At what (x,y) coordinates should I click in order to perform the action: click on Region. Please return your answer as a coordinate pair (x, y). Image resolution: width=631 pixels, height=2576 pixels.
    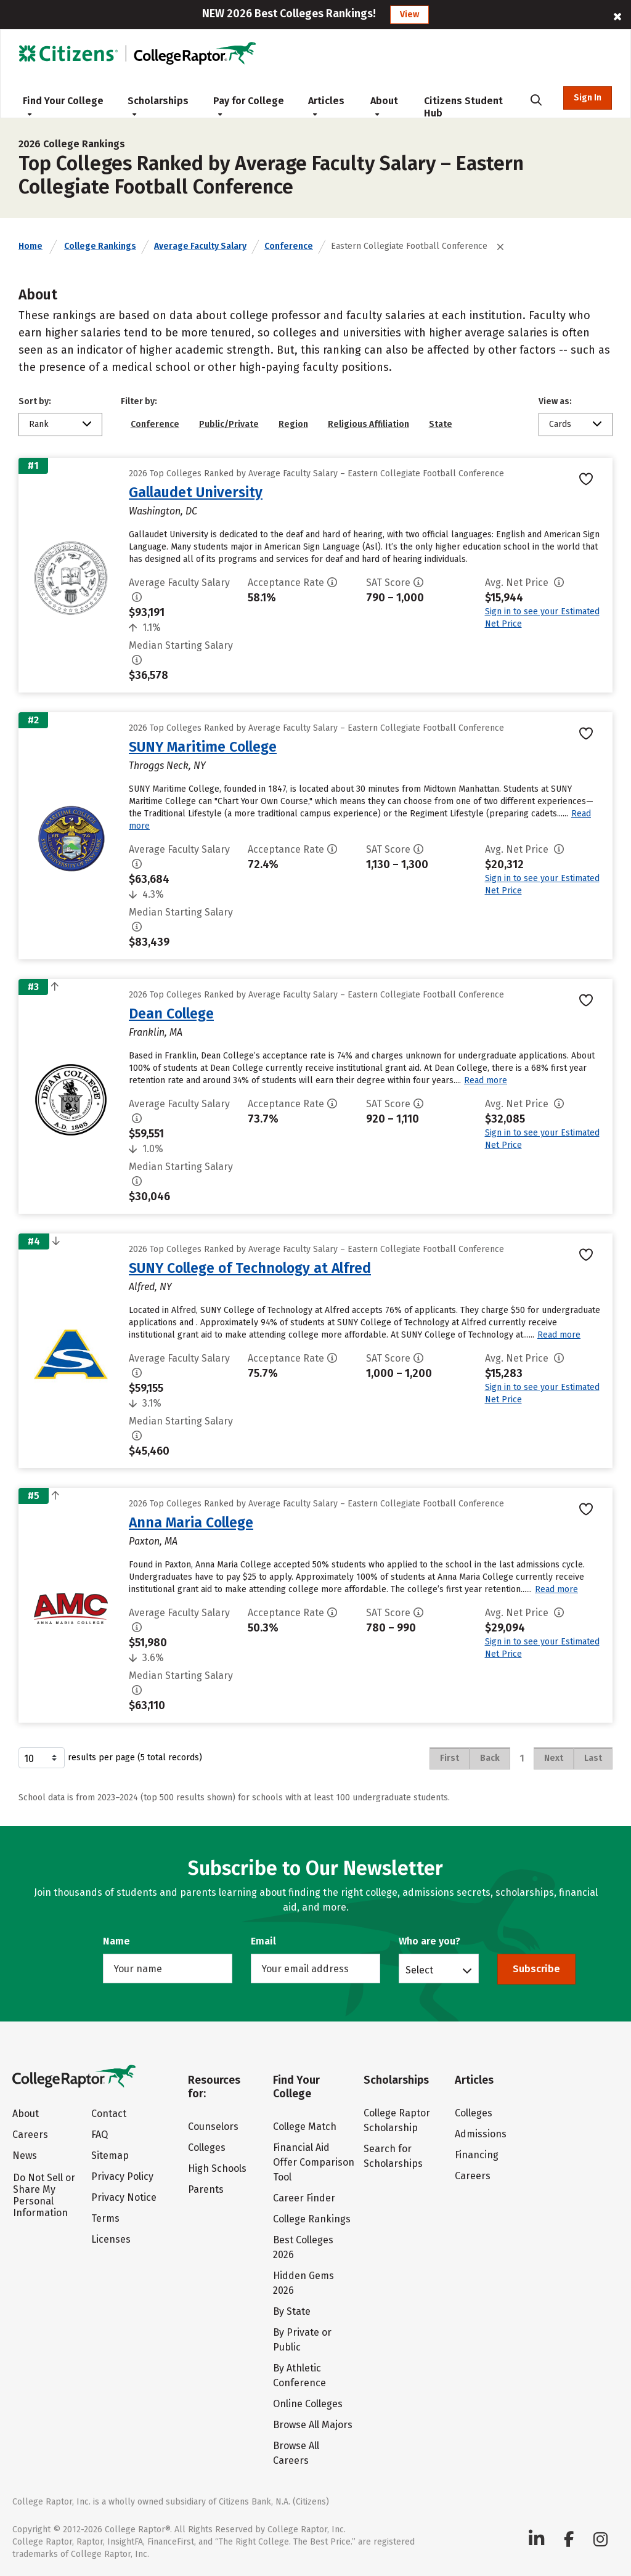
    Looking at the image, I should click on (293, 424).